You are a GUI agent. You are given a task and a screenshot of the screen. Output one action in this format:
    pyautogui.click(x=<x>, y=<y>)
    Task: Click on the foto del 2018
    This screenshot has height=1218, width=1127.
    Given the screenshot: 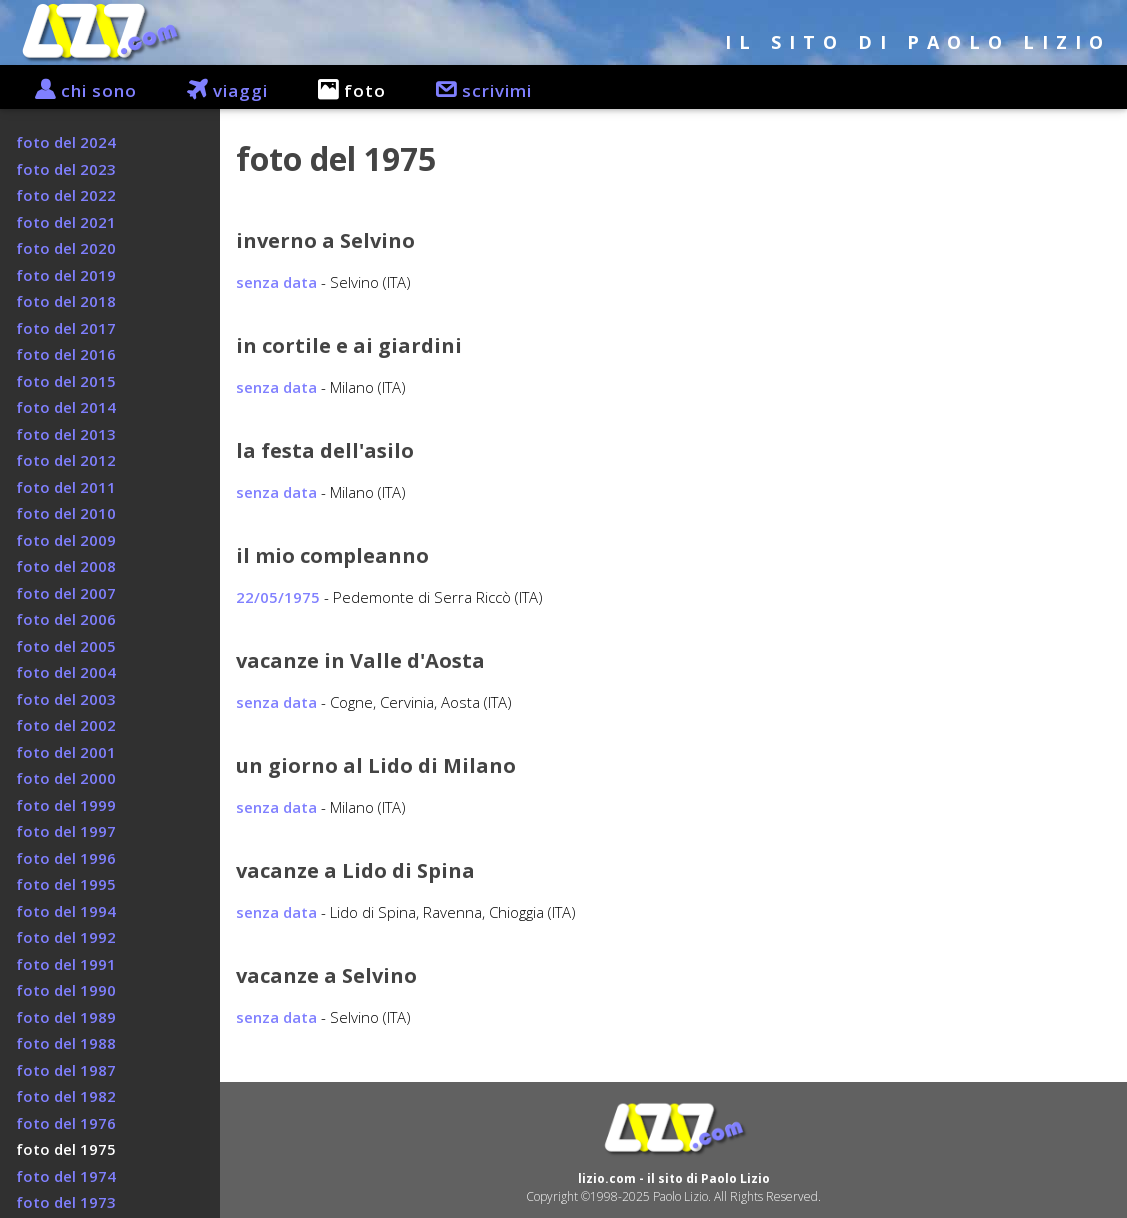 What is the action you would take?
    pyautogui.click(x=66, y=301)
    